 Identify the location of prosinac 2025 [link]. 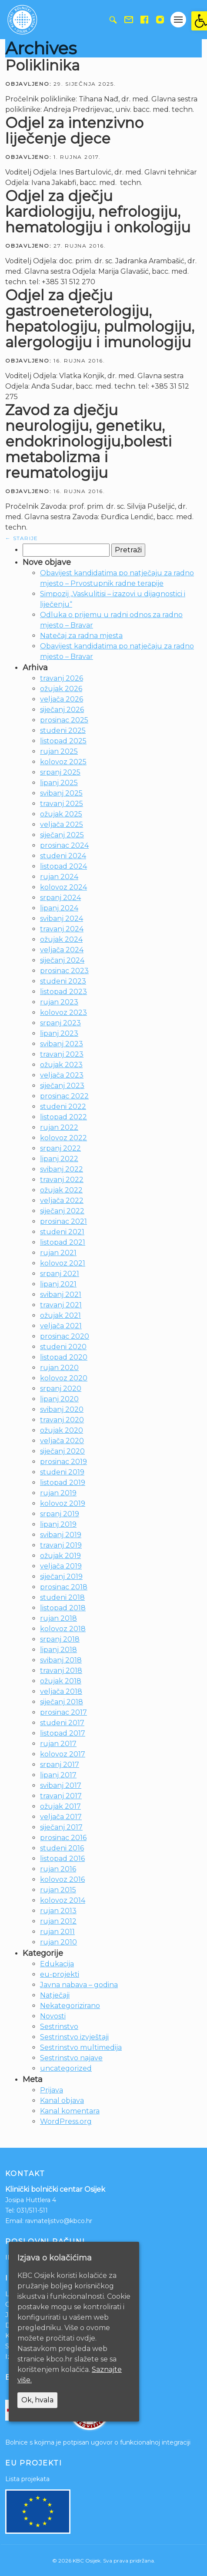
(64, 720).